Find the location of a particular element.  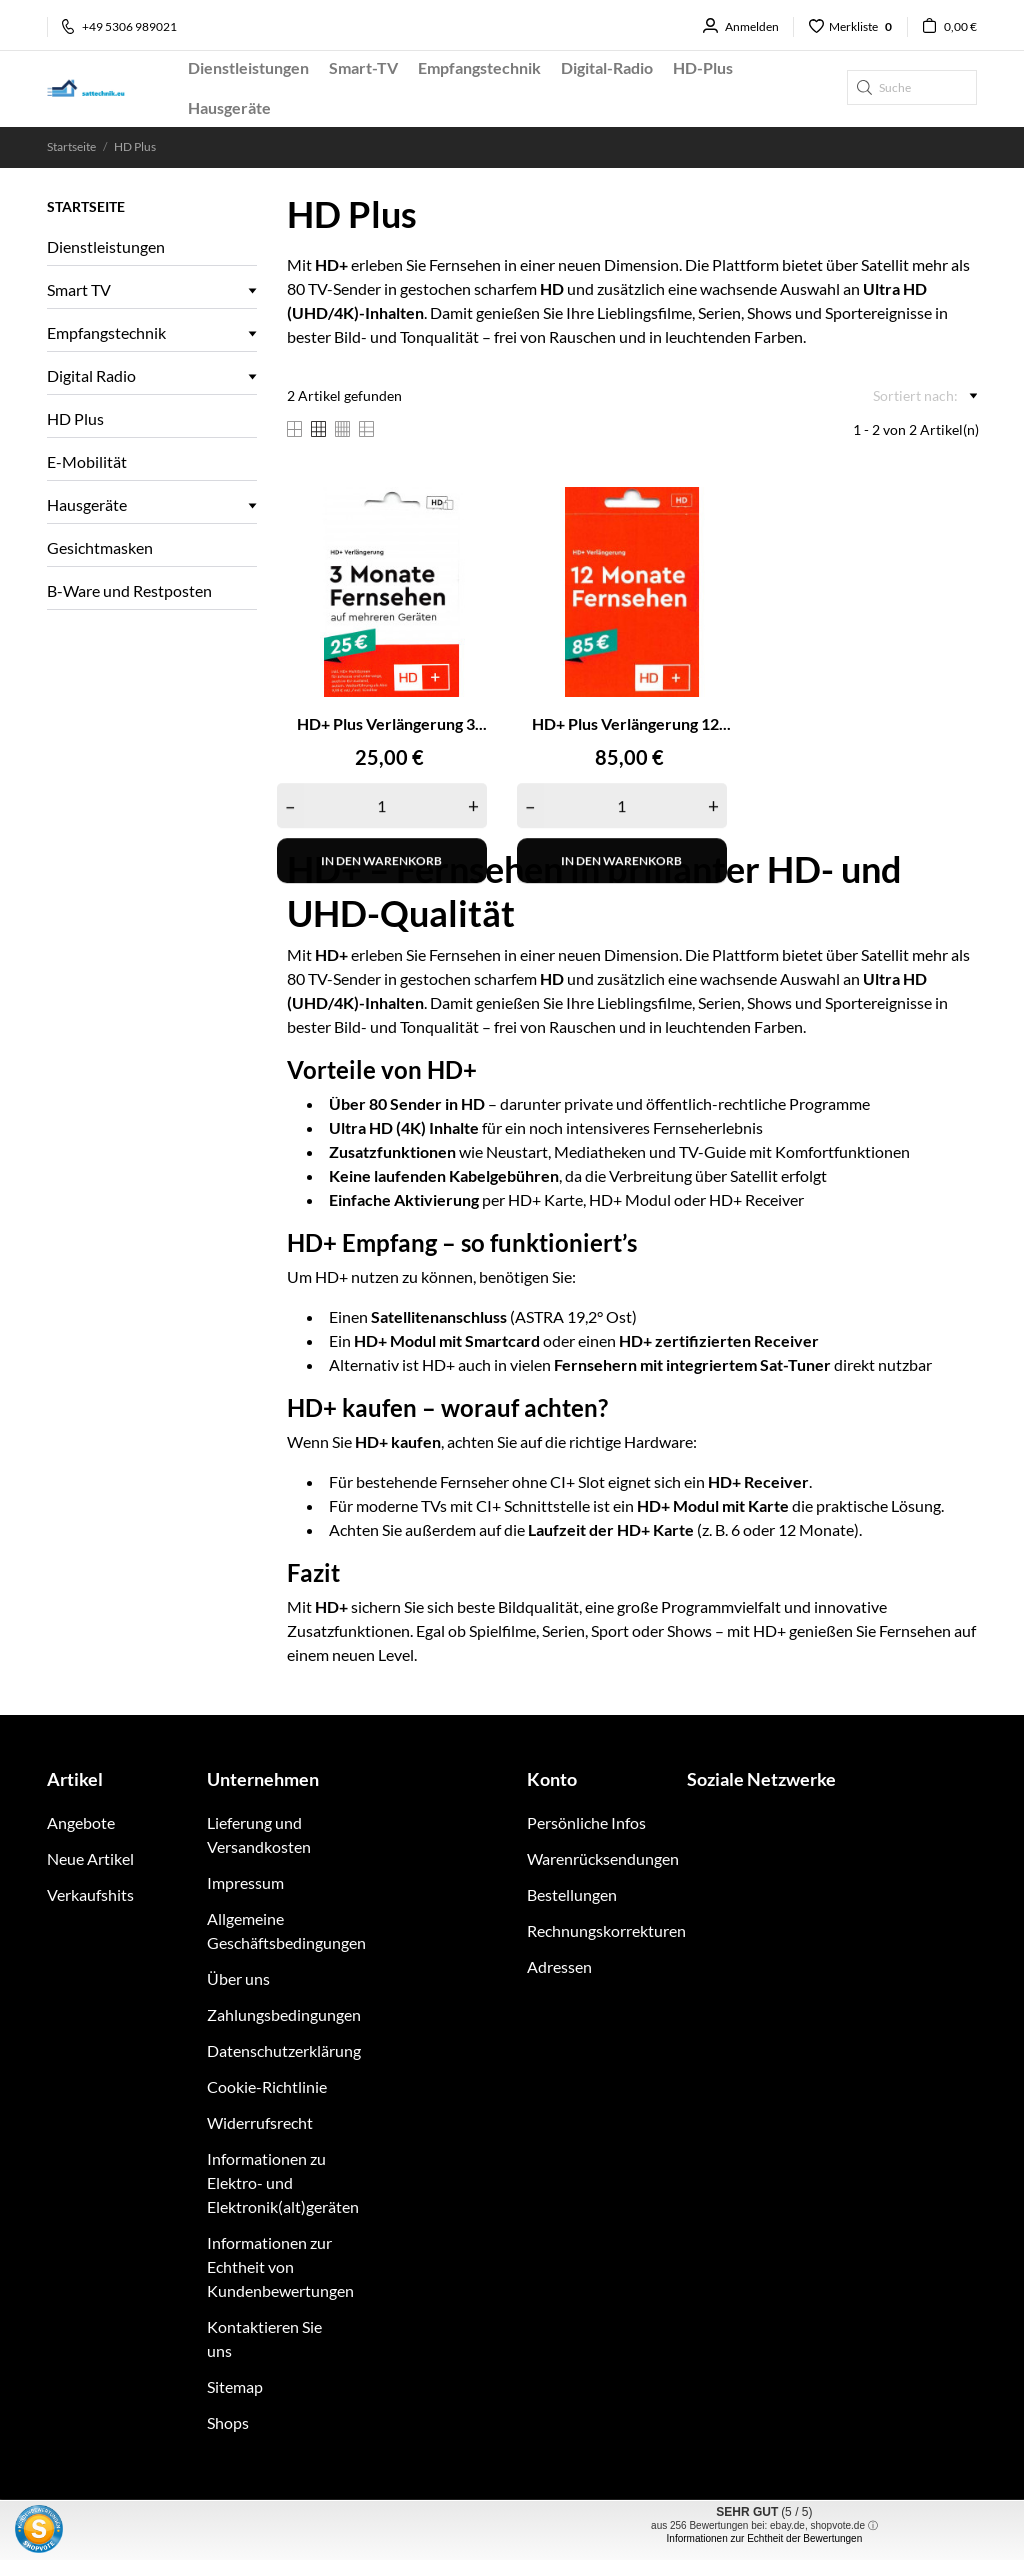

[sattechnik.eu - Ihr TechniSat Fachhandel im Raum Braunschweig] is located at coordinates (102, 88).